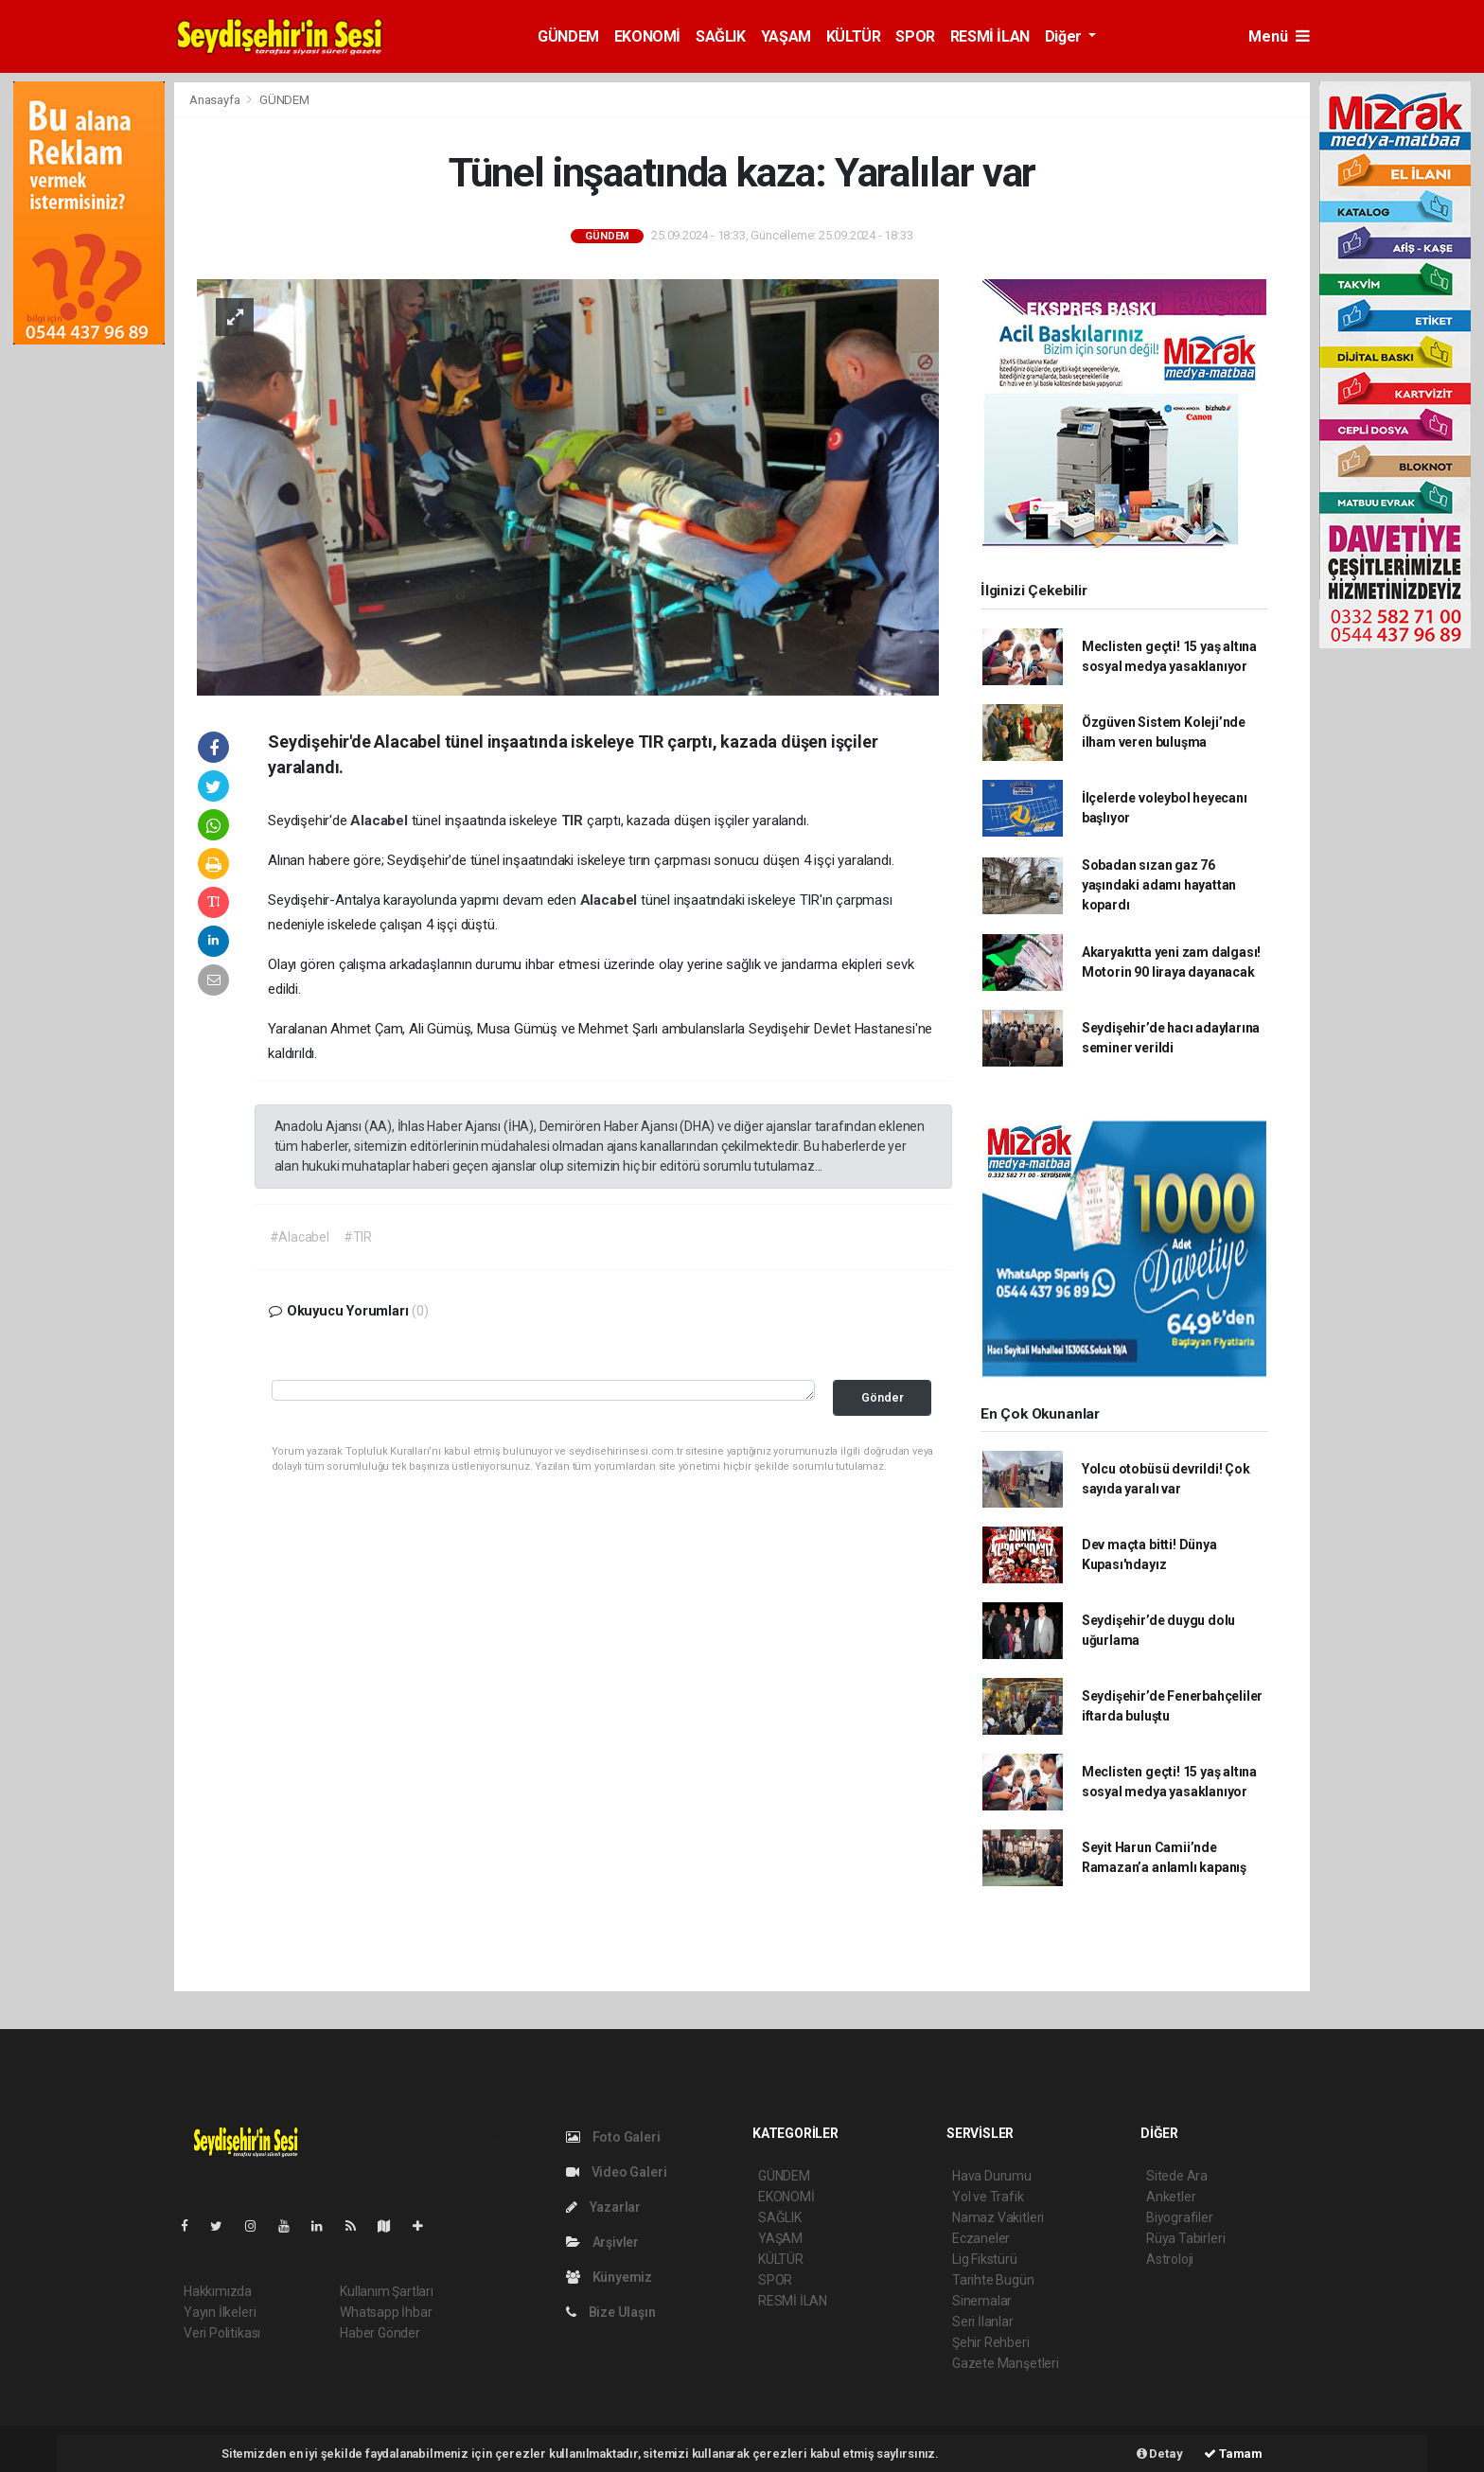  I want to click on Hava Durumu, so click(992, 2175).